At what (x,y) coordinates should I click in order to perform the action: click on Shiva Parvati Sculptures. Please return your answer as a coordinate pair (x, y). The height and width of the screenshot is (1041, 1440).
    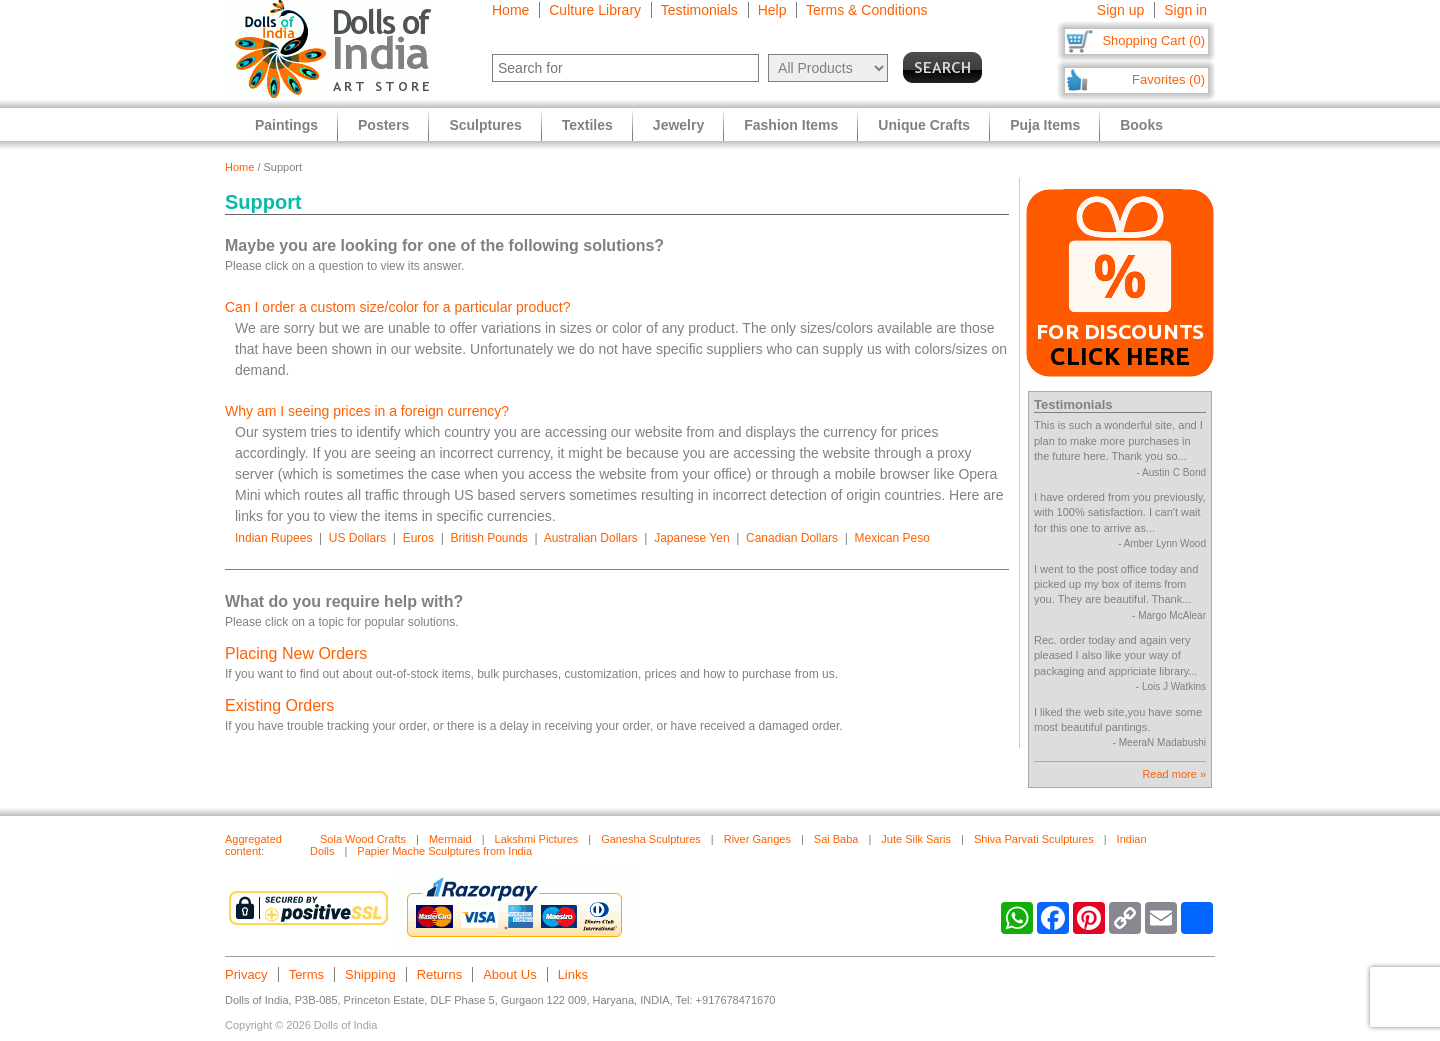
    Looking at the image, I should click on (1034, 839).